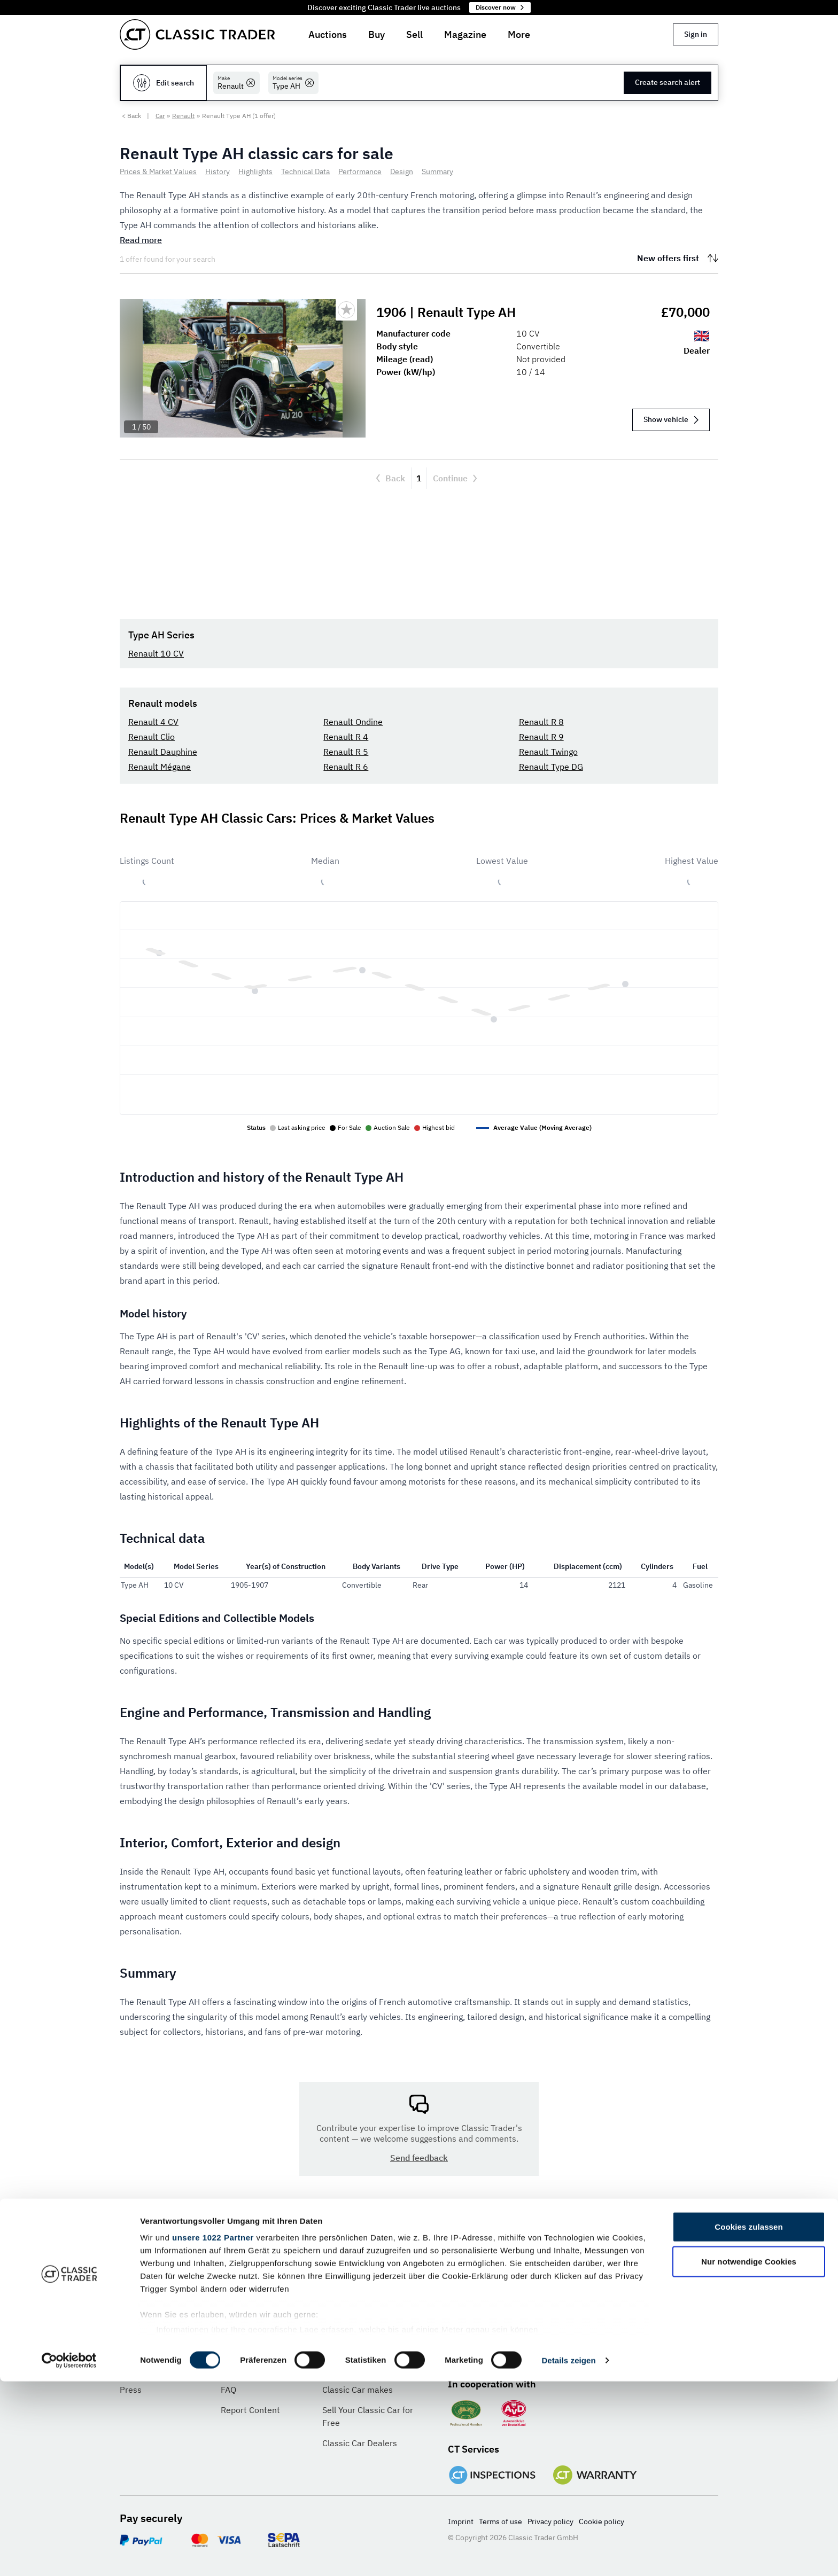 The height and width of the screenshot is (2576, 838). I want to click on [Cookiebot von Usercentrics - öffnet in einem neuen Fenster], so click(69, 2555).